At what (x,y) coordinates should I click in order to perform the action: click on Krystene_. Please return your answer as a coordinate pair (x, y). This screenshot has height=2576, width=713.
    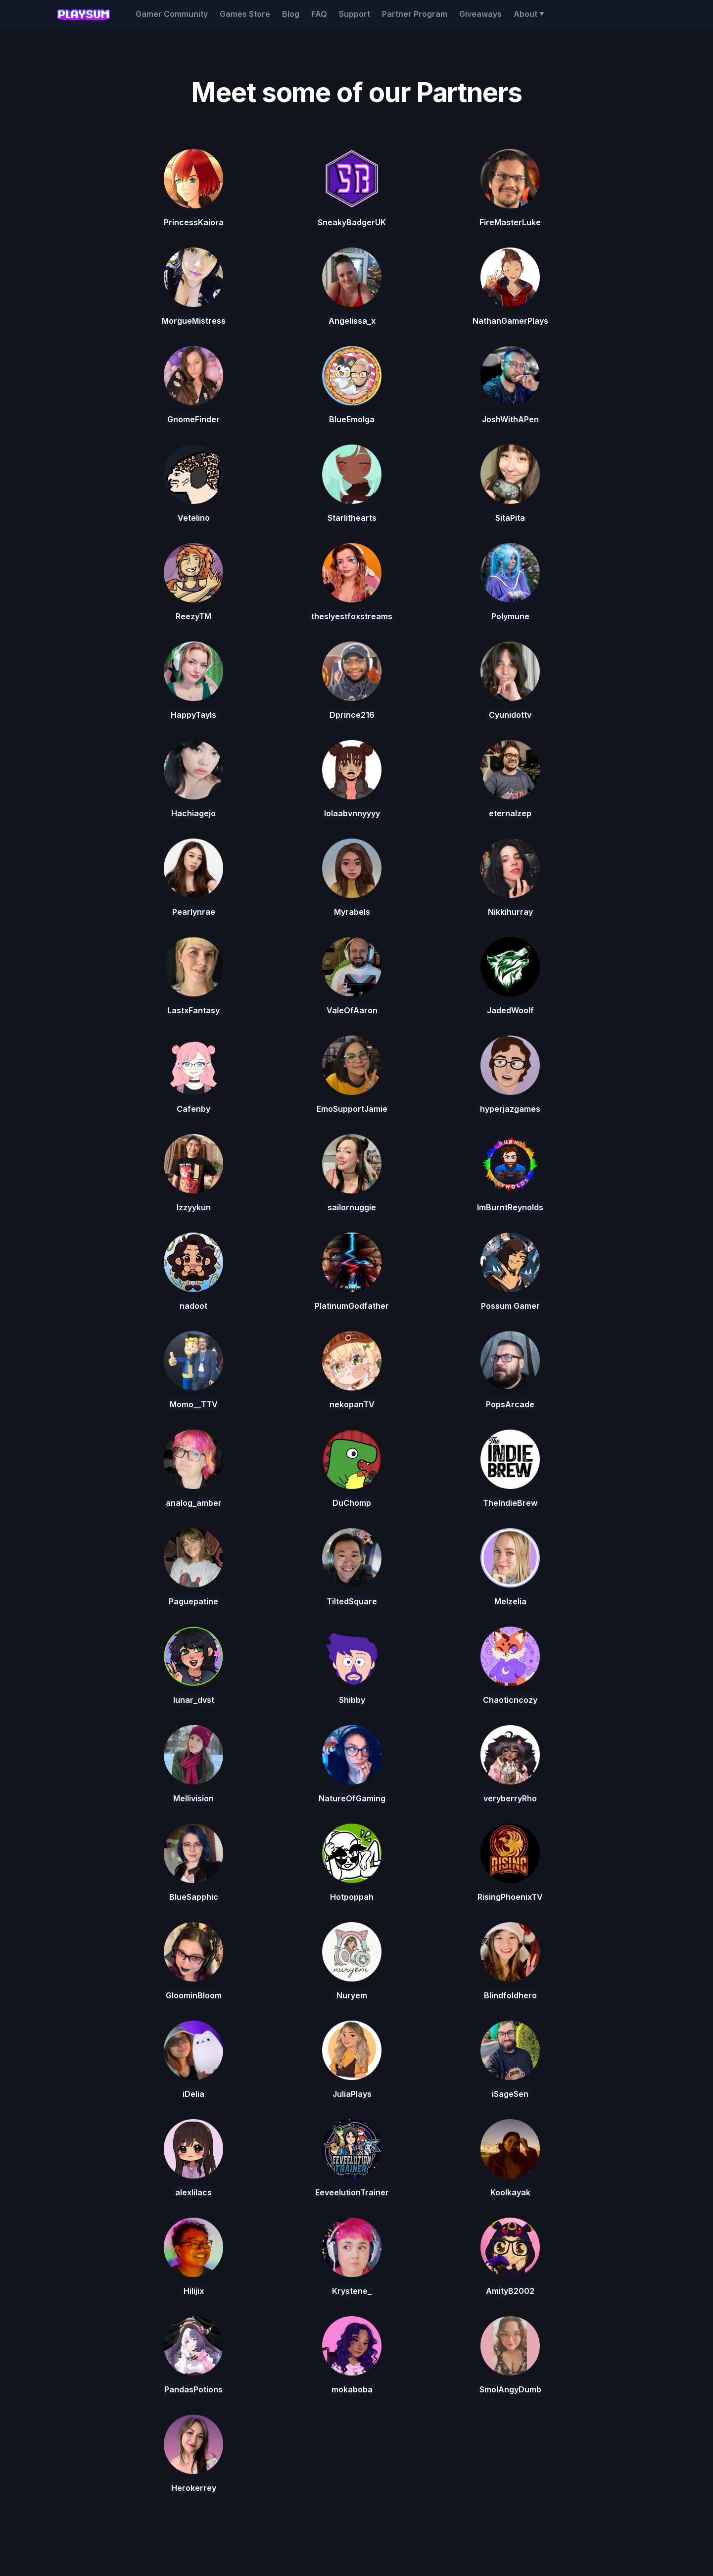
    Looking at the image, I should click on (352, 2291).